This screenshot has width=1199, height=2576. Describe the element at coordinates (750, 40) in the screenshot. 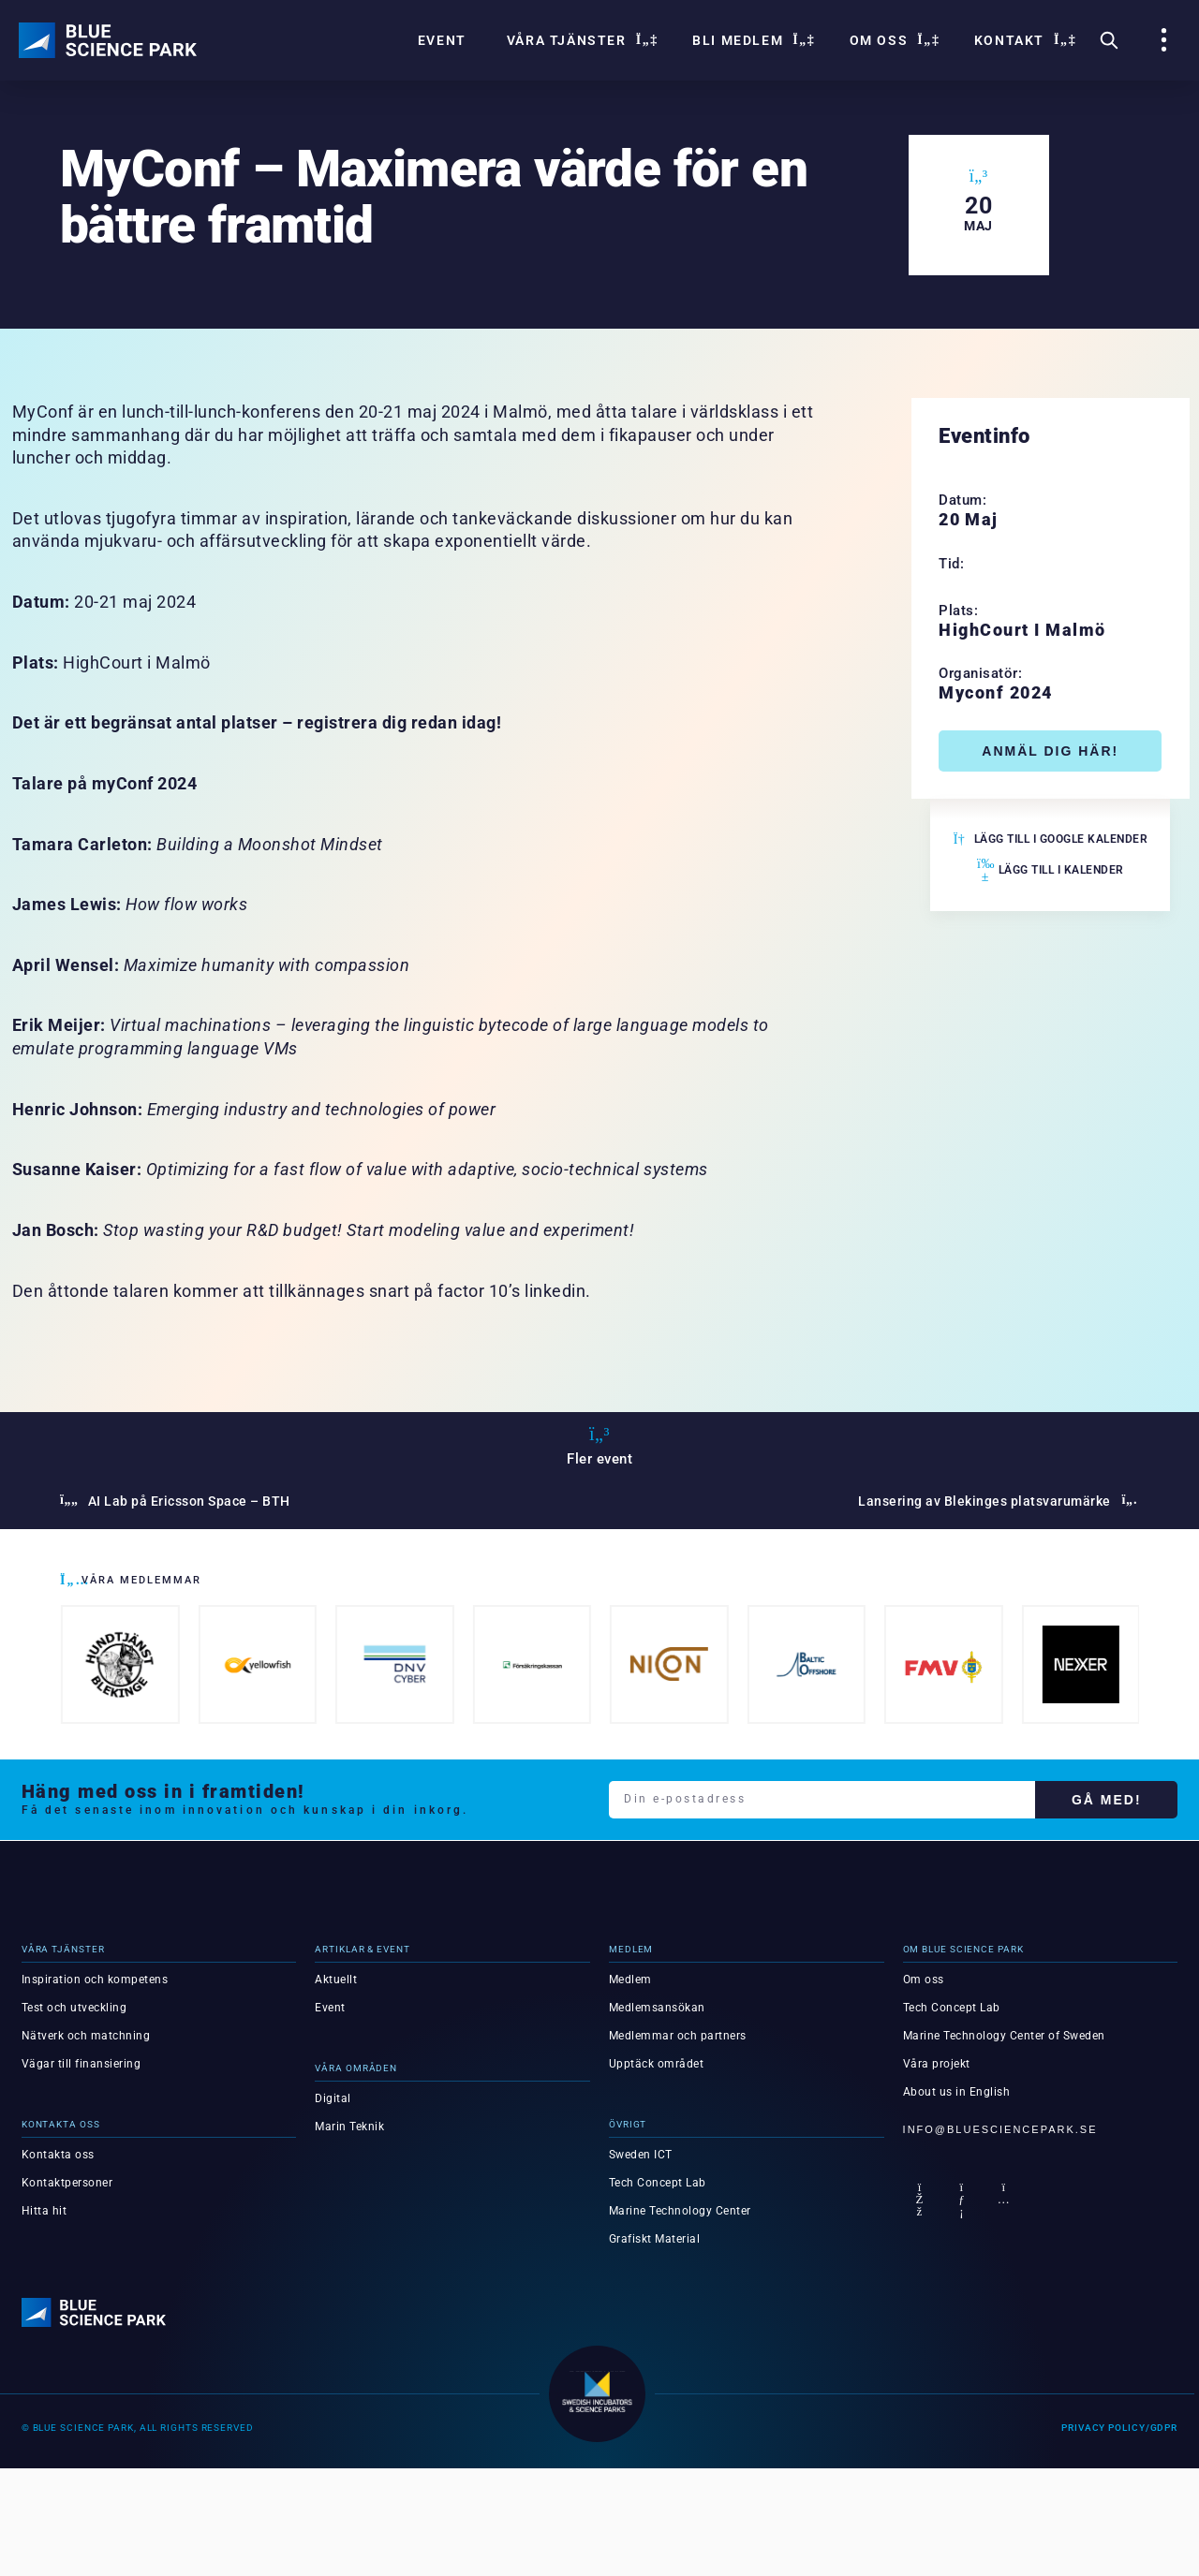

I see `Bli Medlem` at that location.